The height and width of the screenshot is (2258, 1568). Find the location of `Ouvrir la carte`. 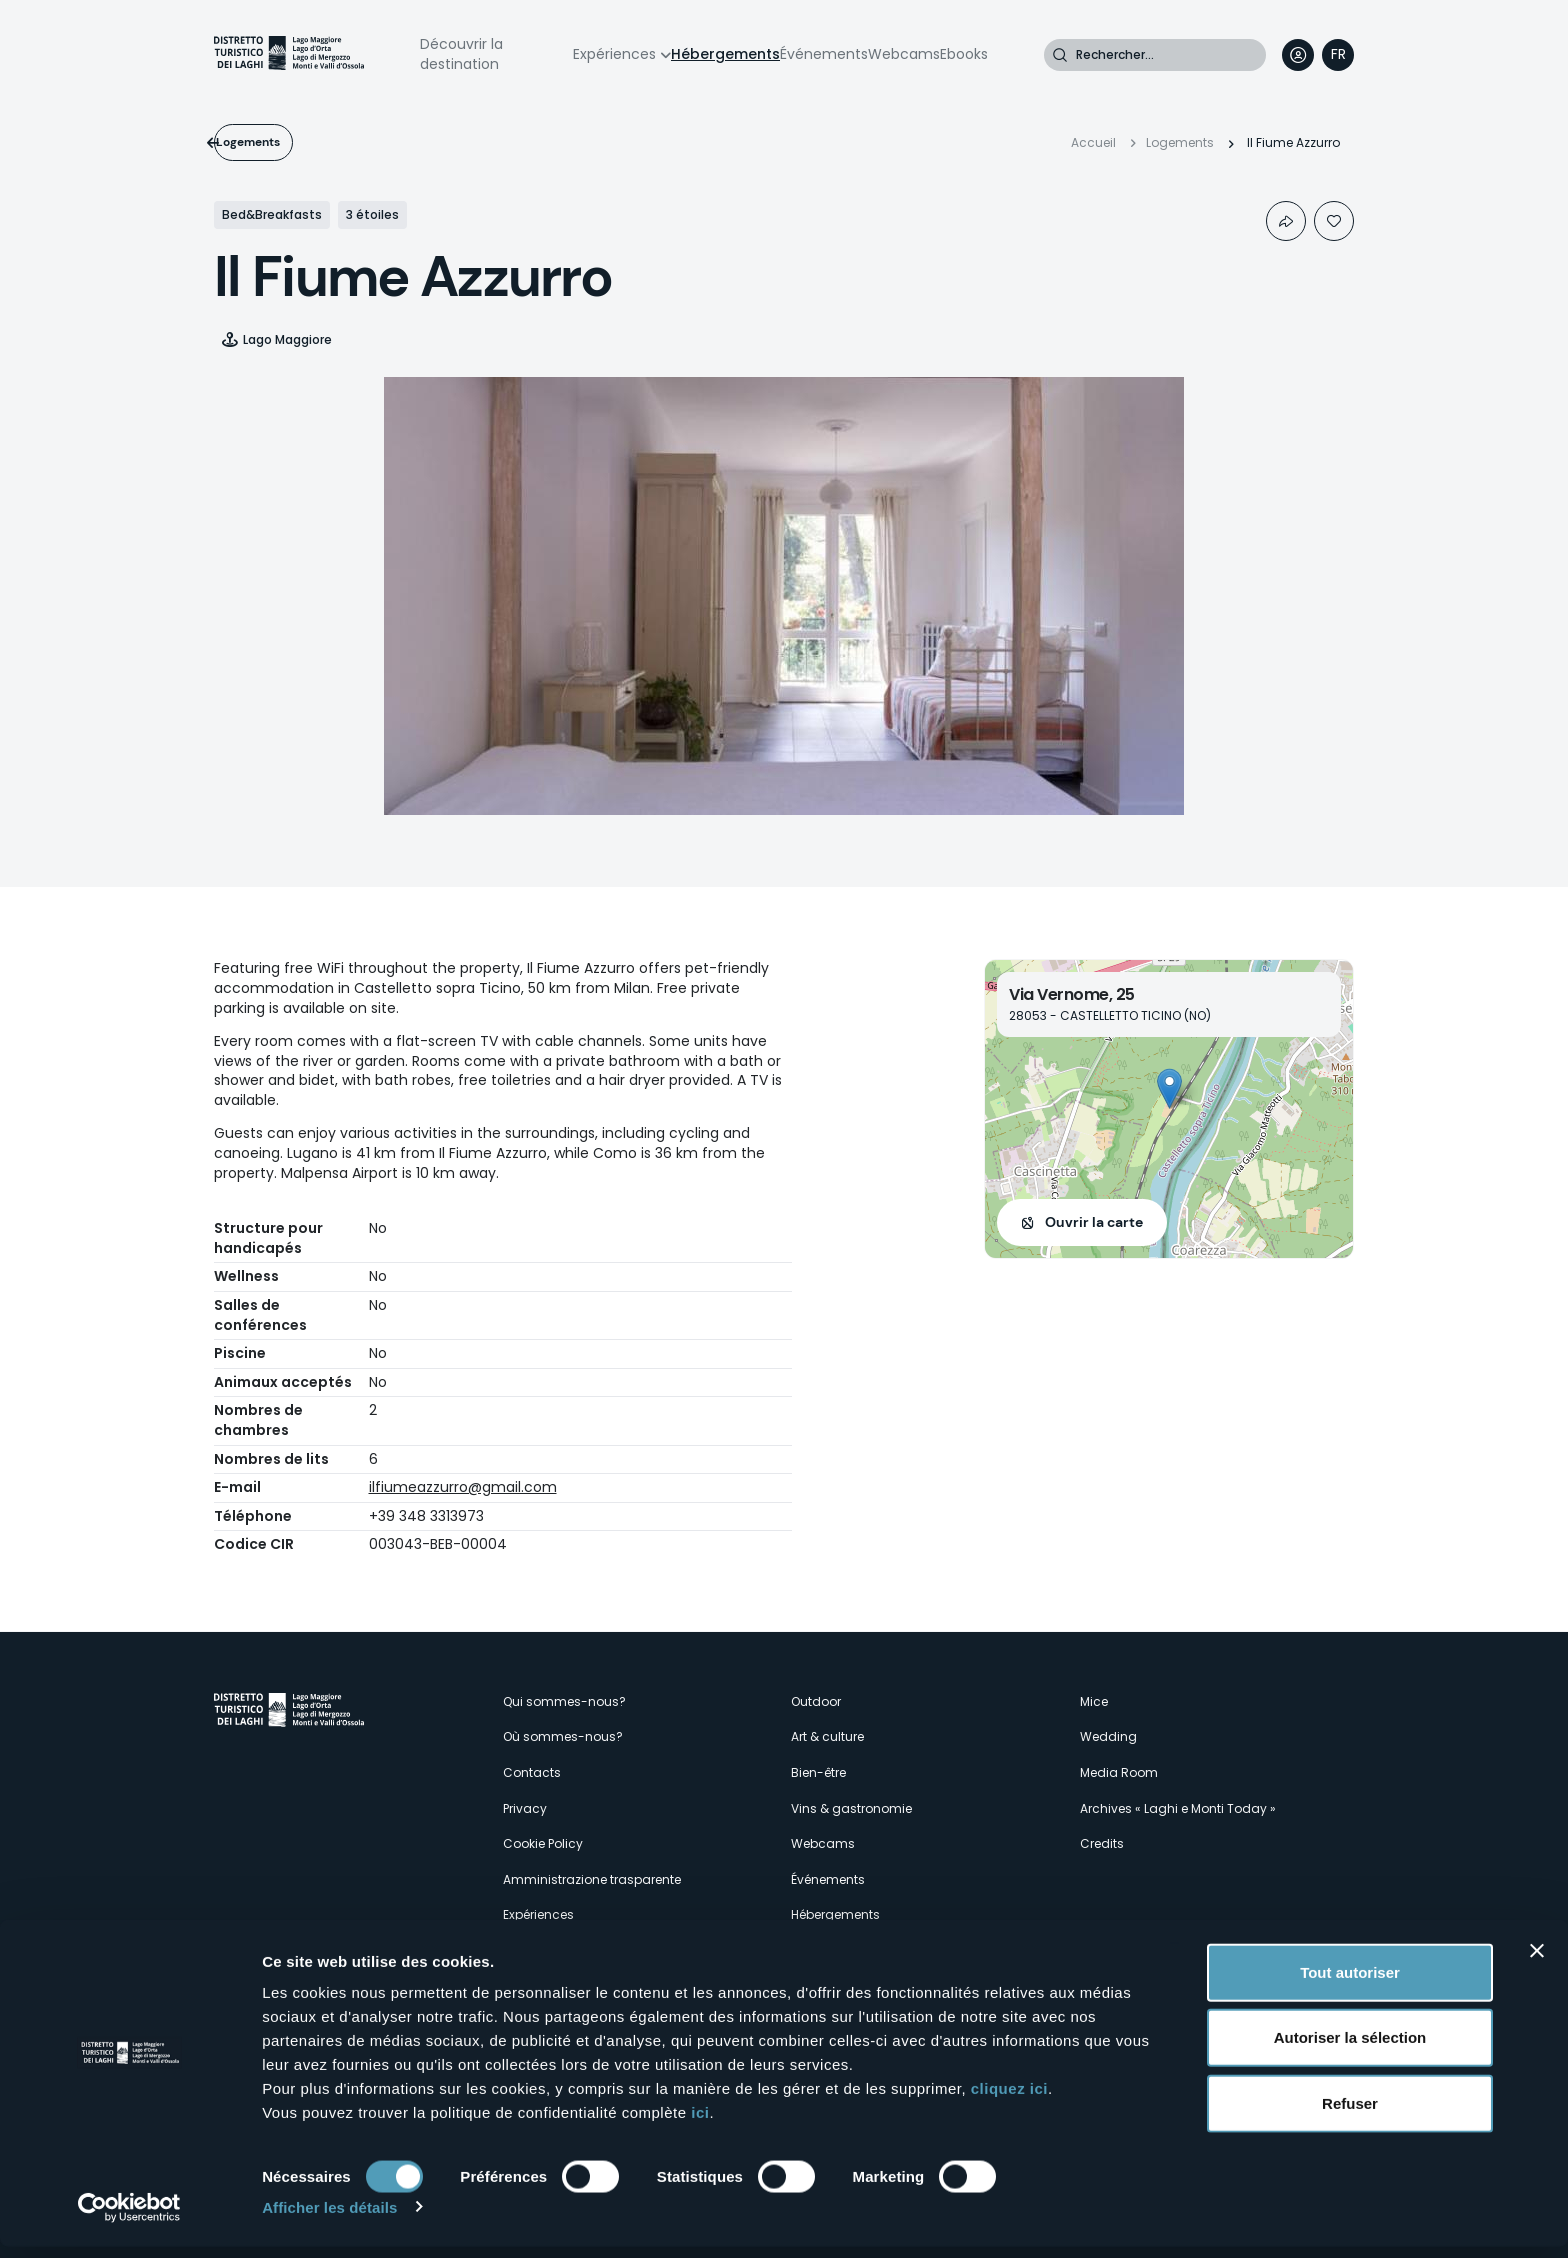

Ouvrir la carte is located at coordinates (1094, 1222).